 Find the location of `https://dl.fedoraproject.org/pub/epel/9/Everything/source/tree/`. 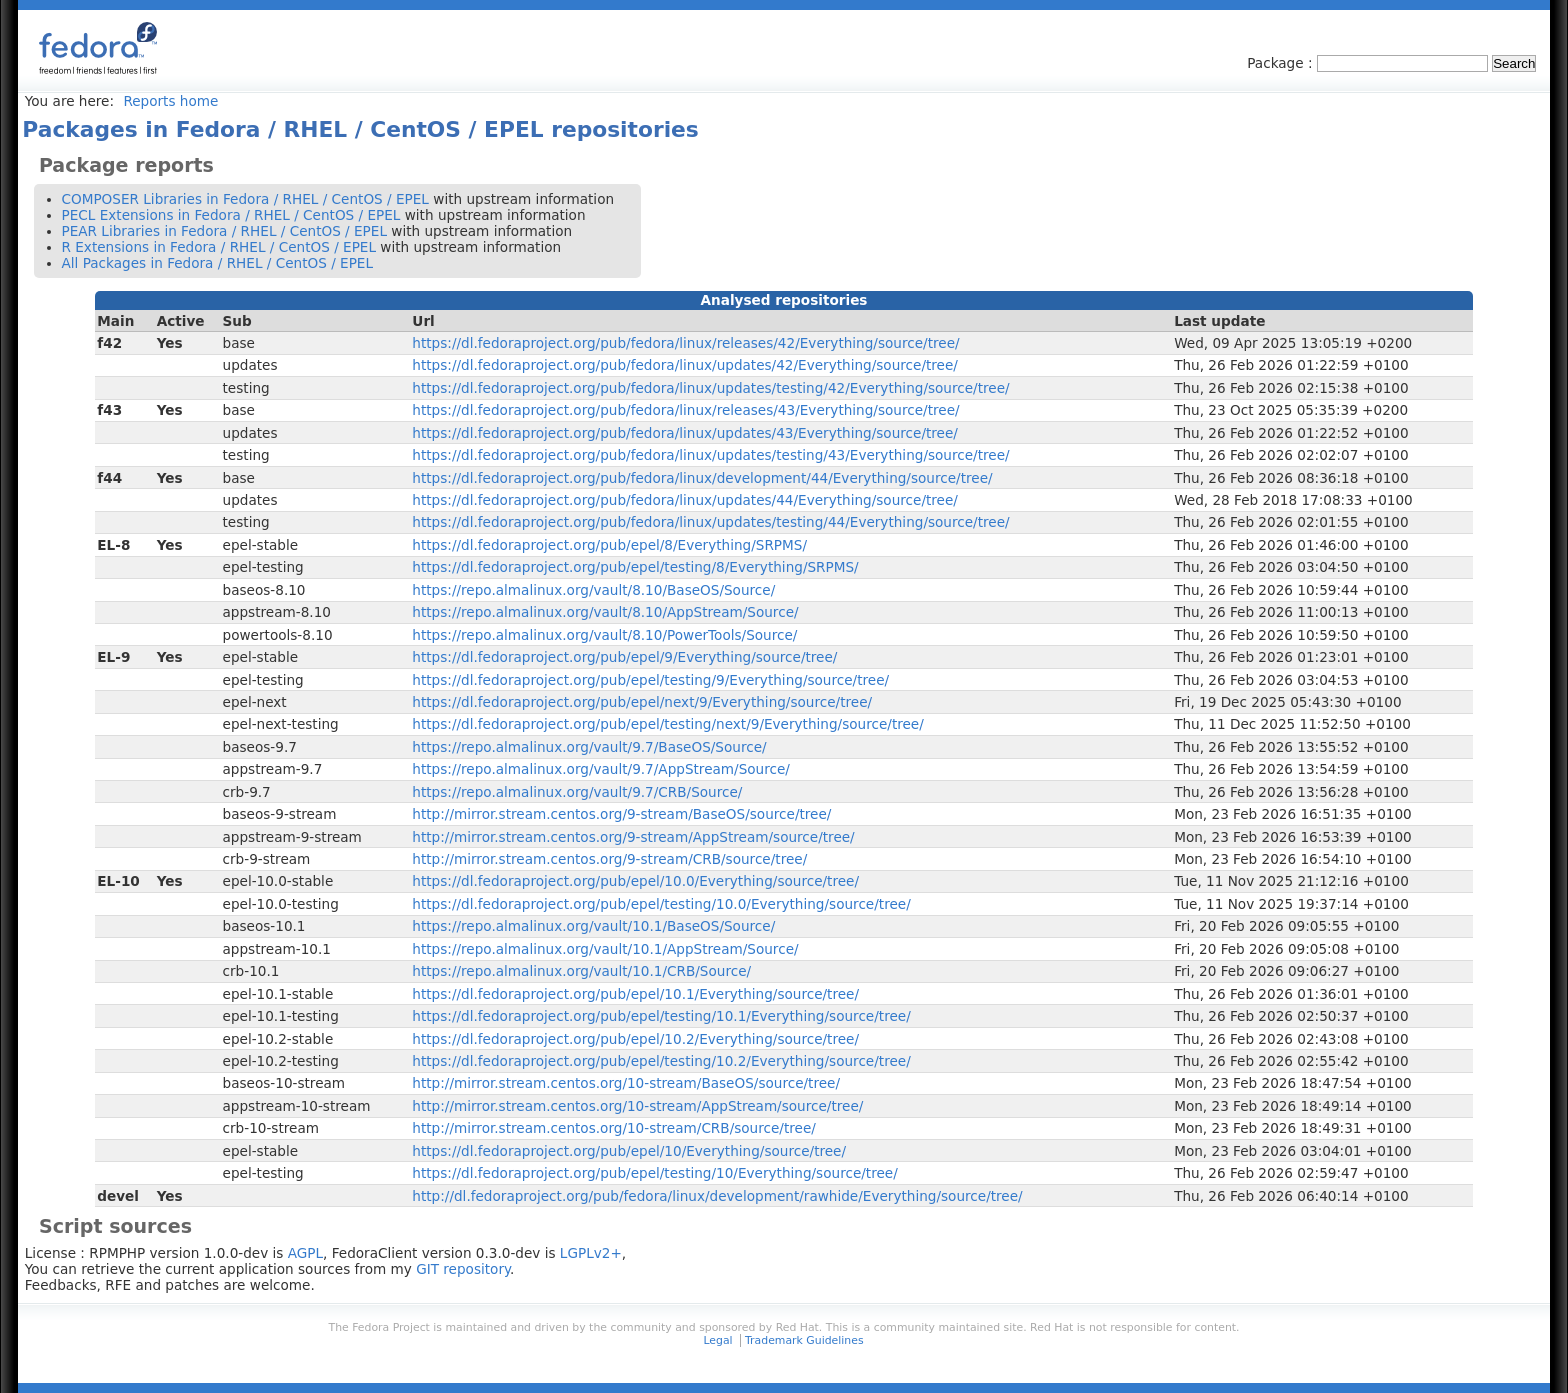

https://dl.fedoraproject.org/pub/epel/9/Everything/source/tree/ is located at coordinates (624, 657).